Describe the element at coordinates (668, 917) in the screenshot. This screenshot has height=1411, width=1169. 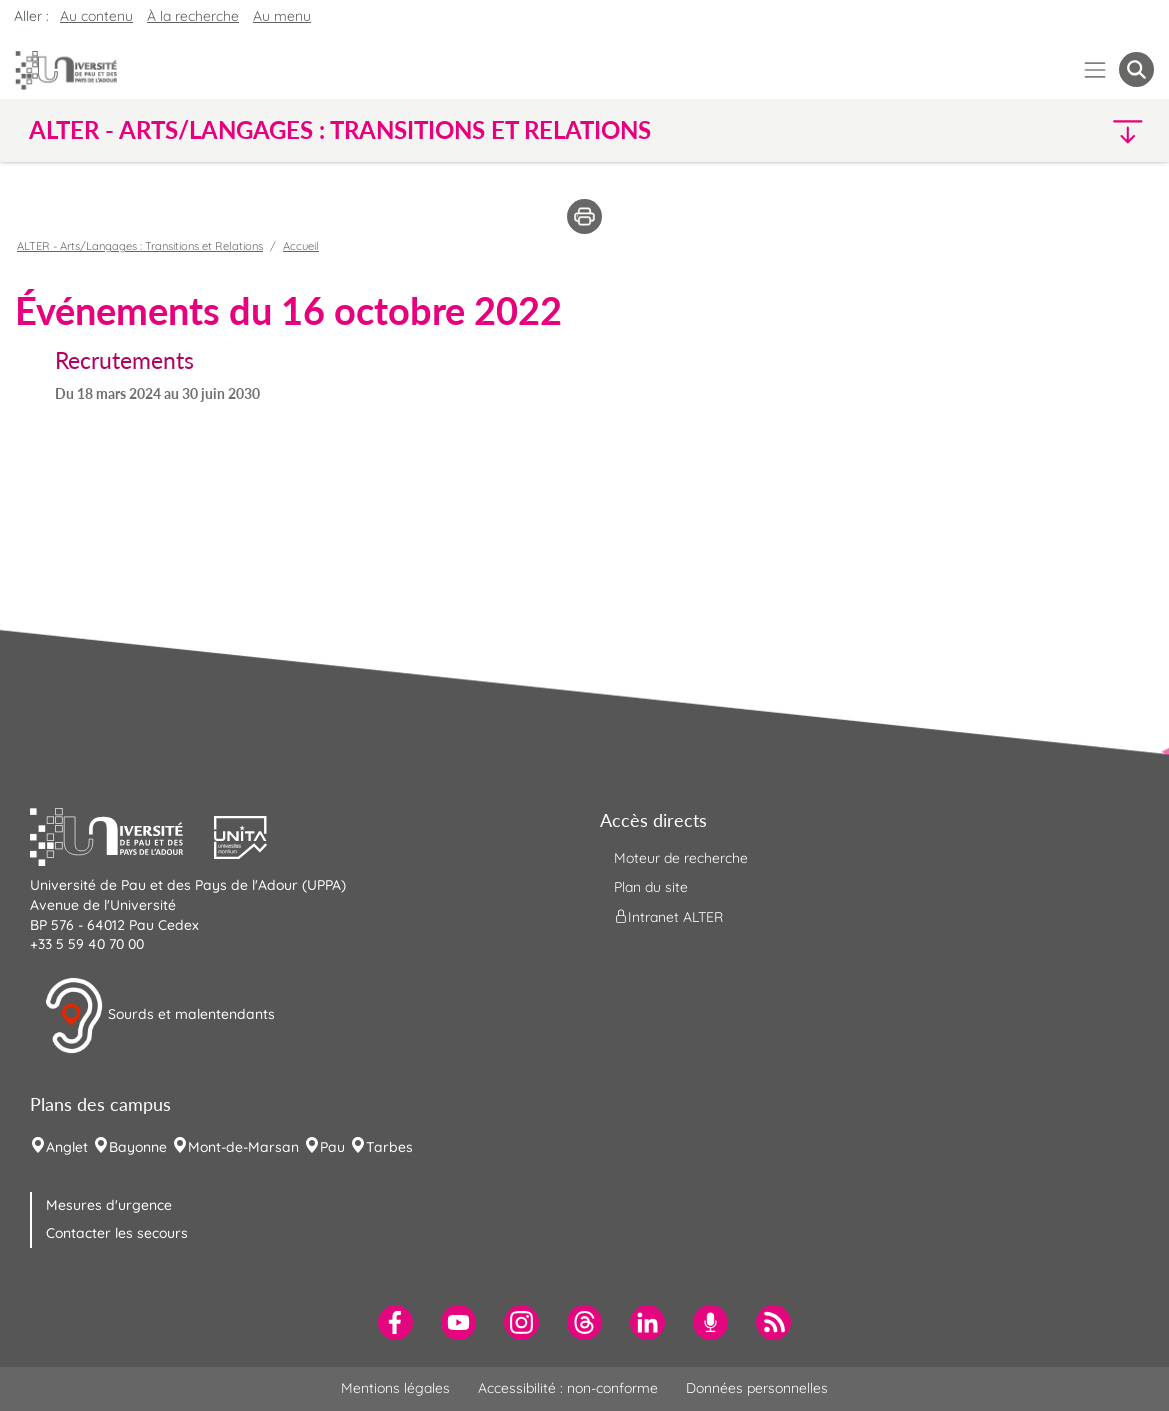
I see `Intranet ALTER [menuitem]` at that location.